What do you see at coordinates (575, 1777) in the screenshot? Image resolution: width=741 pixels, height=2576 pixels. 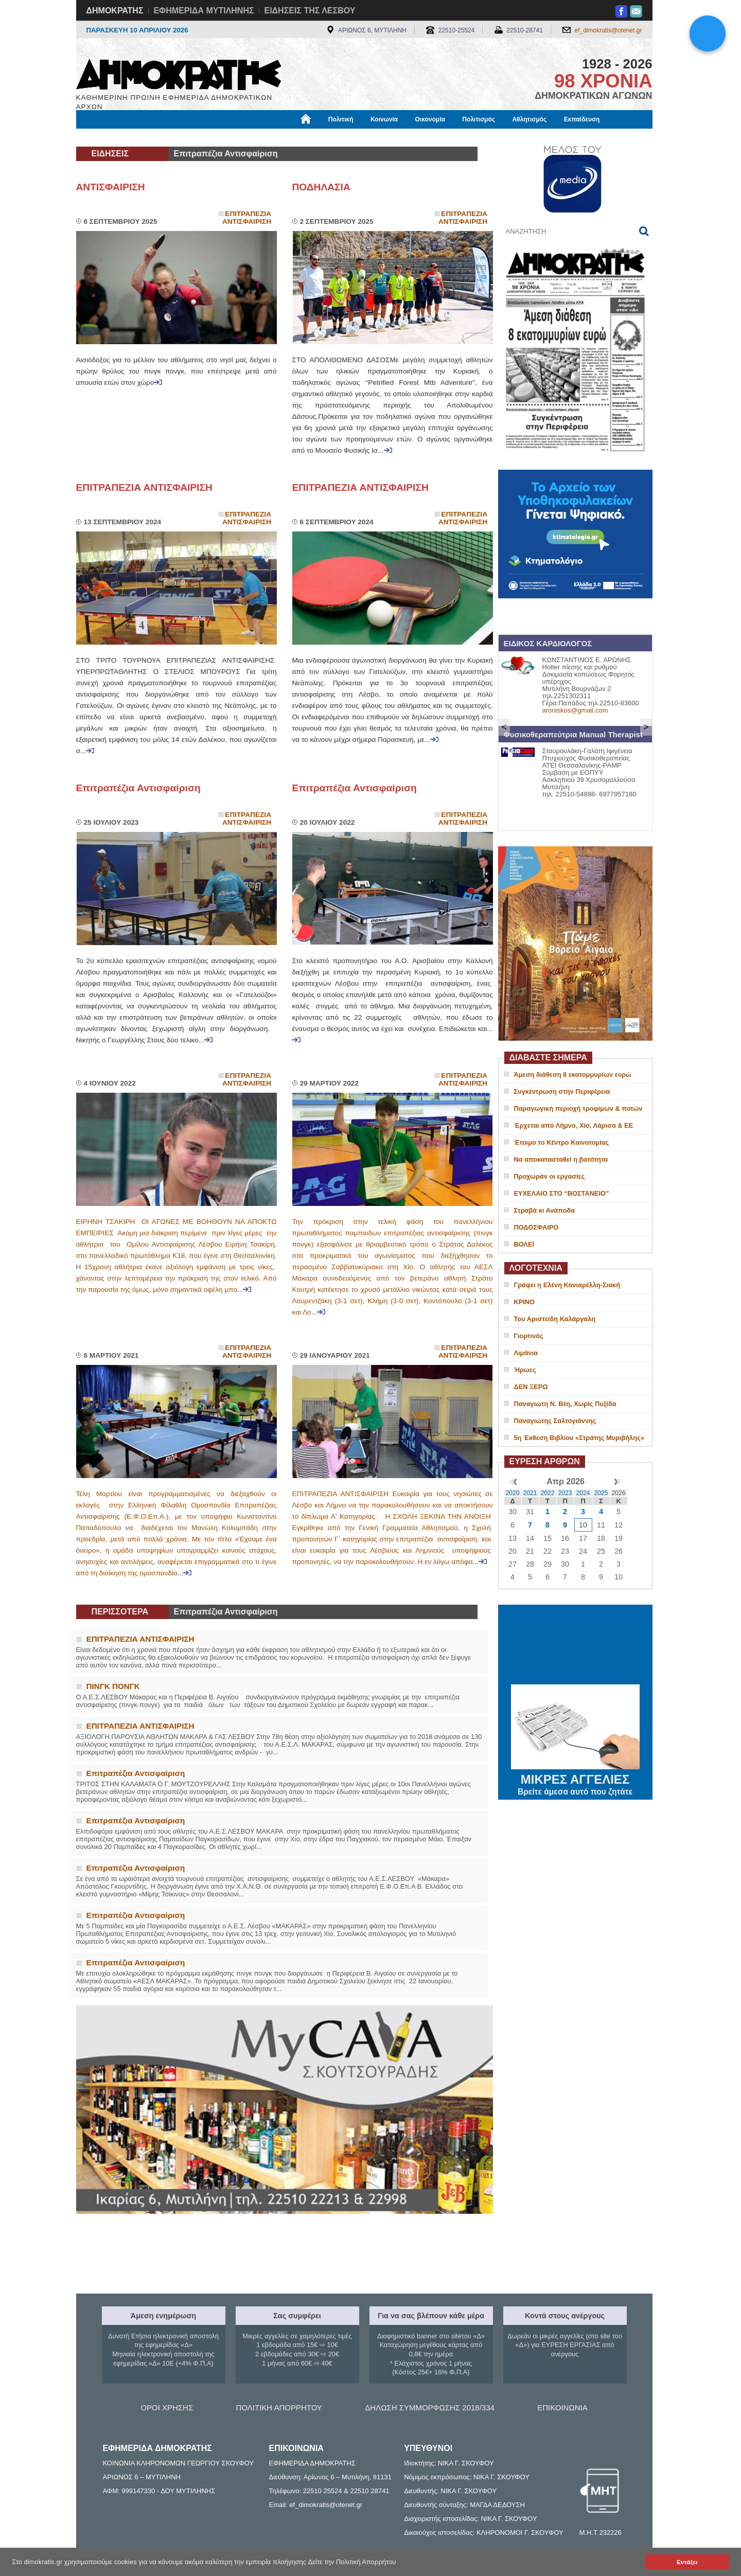 I see `ΜΙΚΡΕΣ ΑΓΓΕΛΙΕΣ` at bounding box center [575, 1777].